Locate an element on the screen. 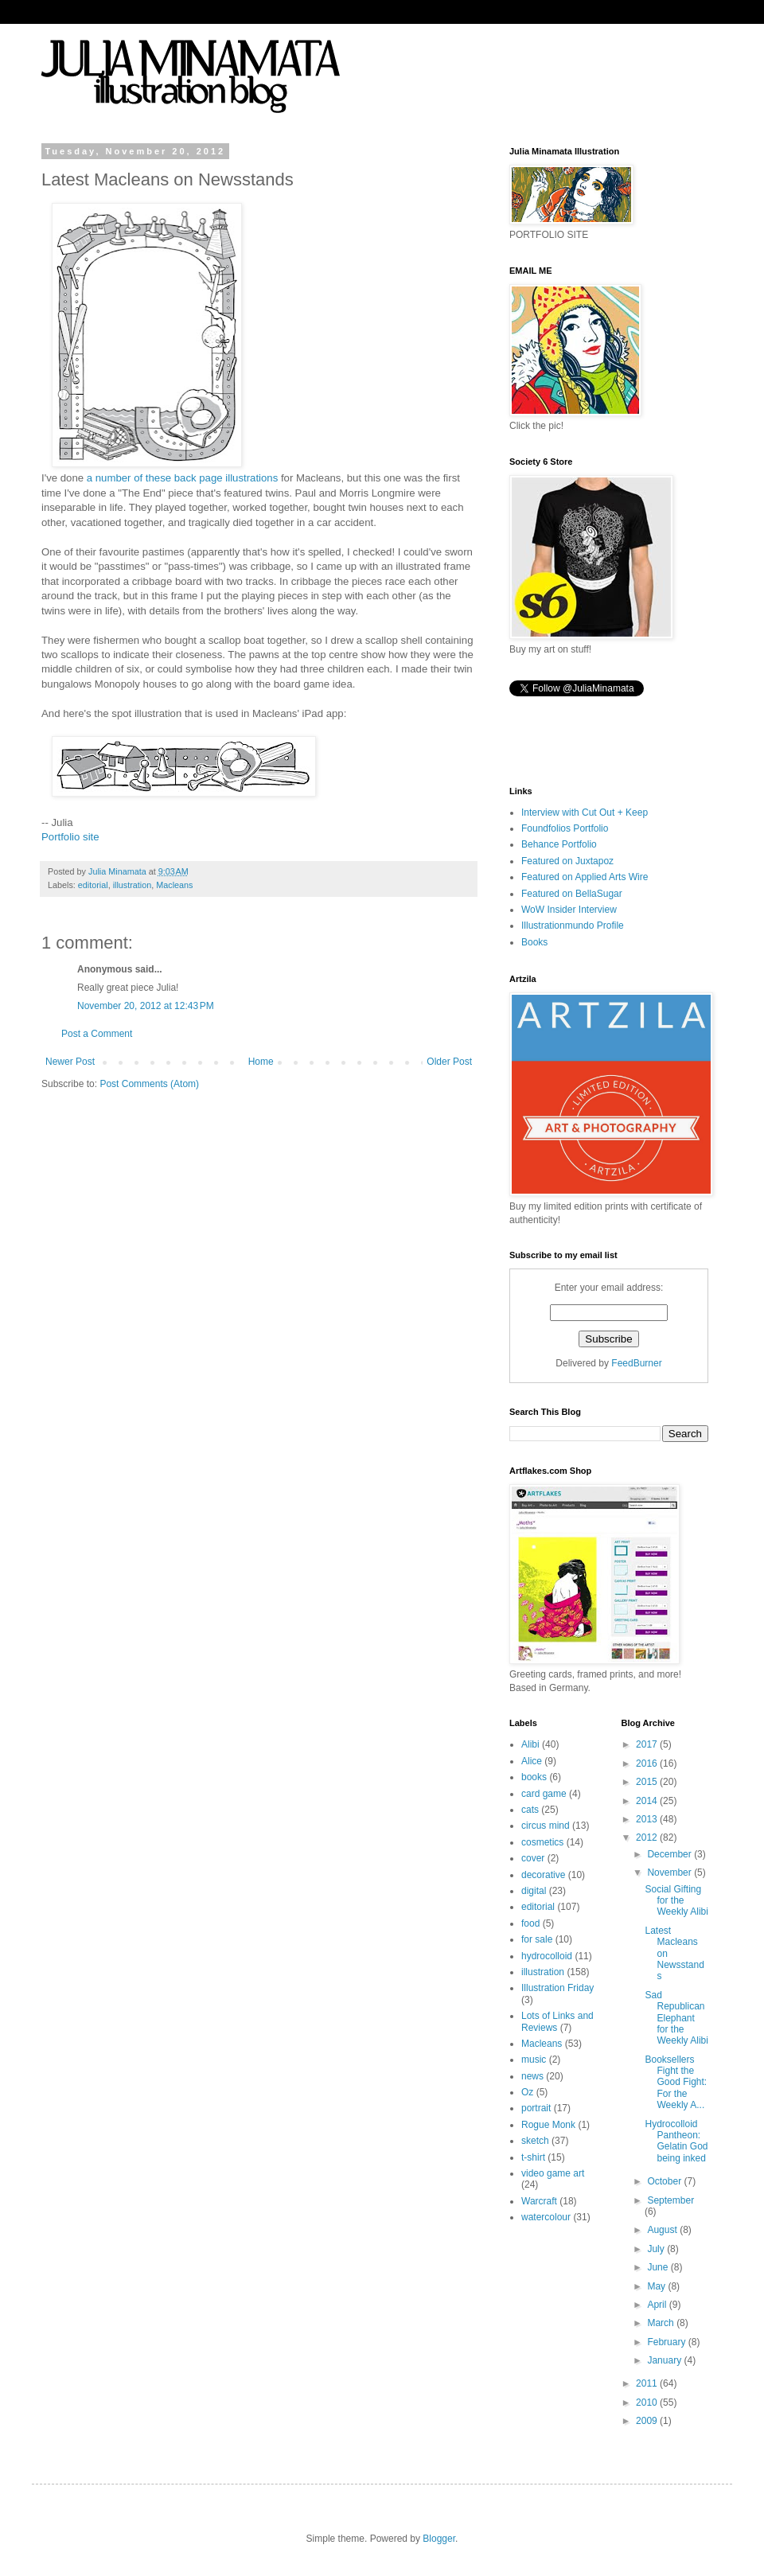  December is located at coordinates (670, 1854).